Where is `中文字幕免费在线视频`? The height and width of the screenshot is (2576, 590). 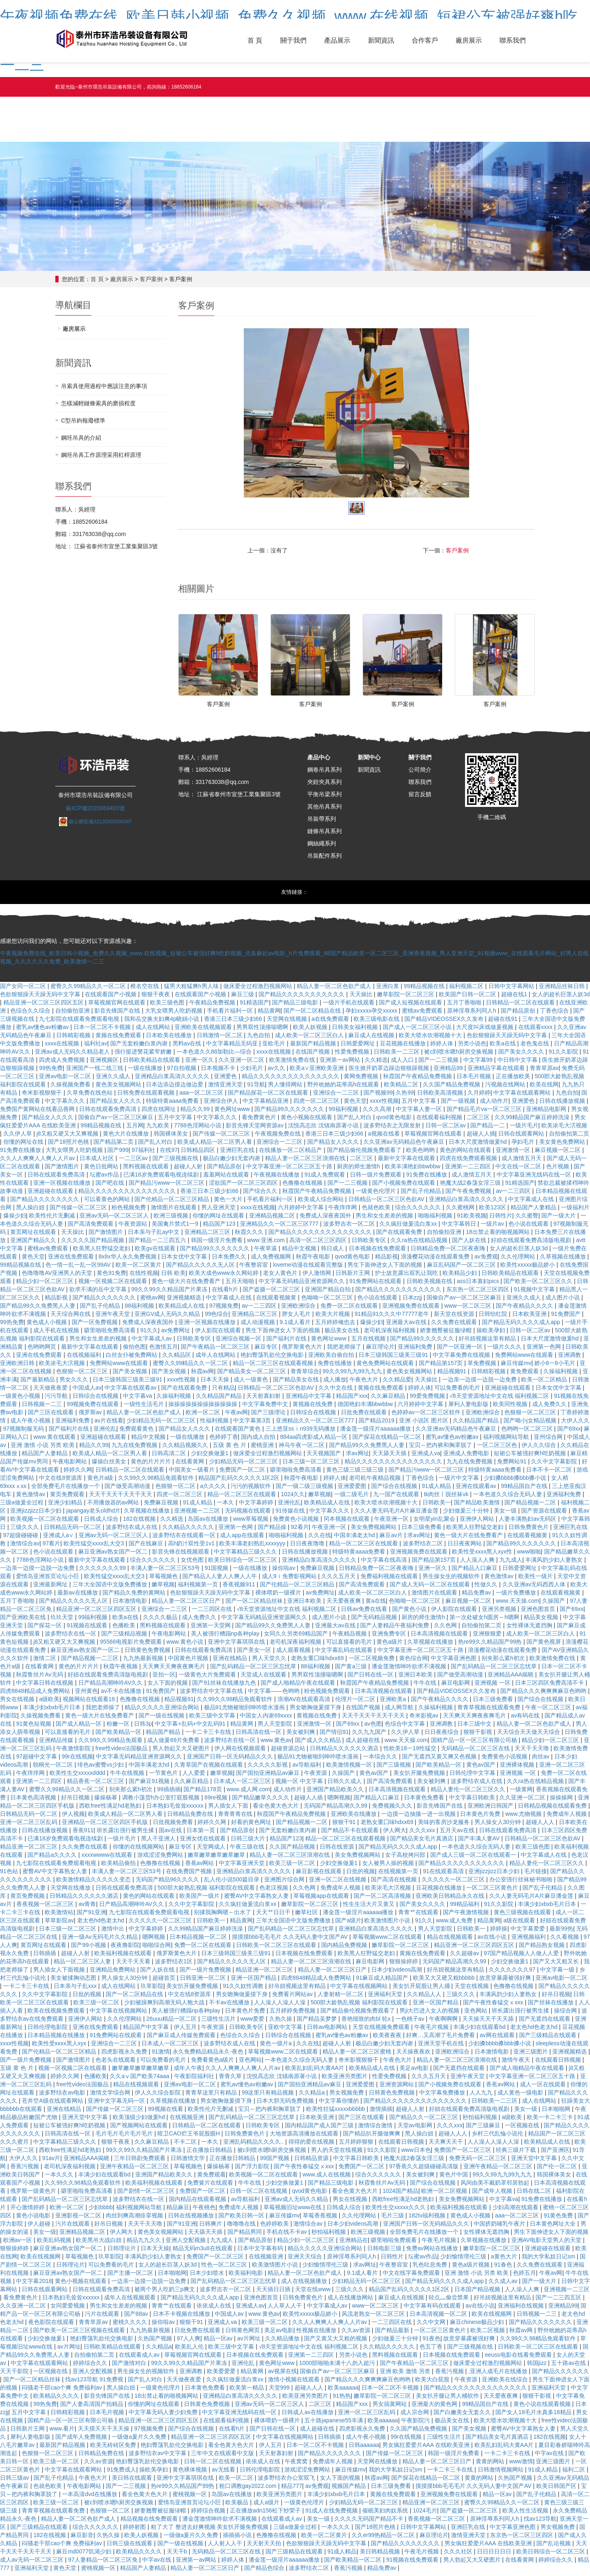 中文字幕免费在线视频 is located at coordinates (462, 1359).